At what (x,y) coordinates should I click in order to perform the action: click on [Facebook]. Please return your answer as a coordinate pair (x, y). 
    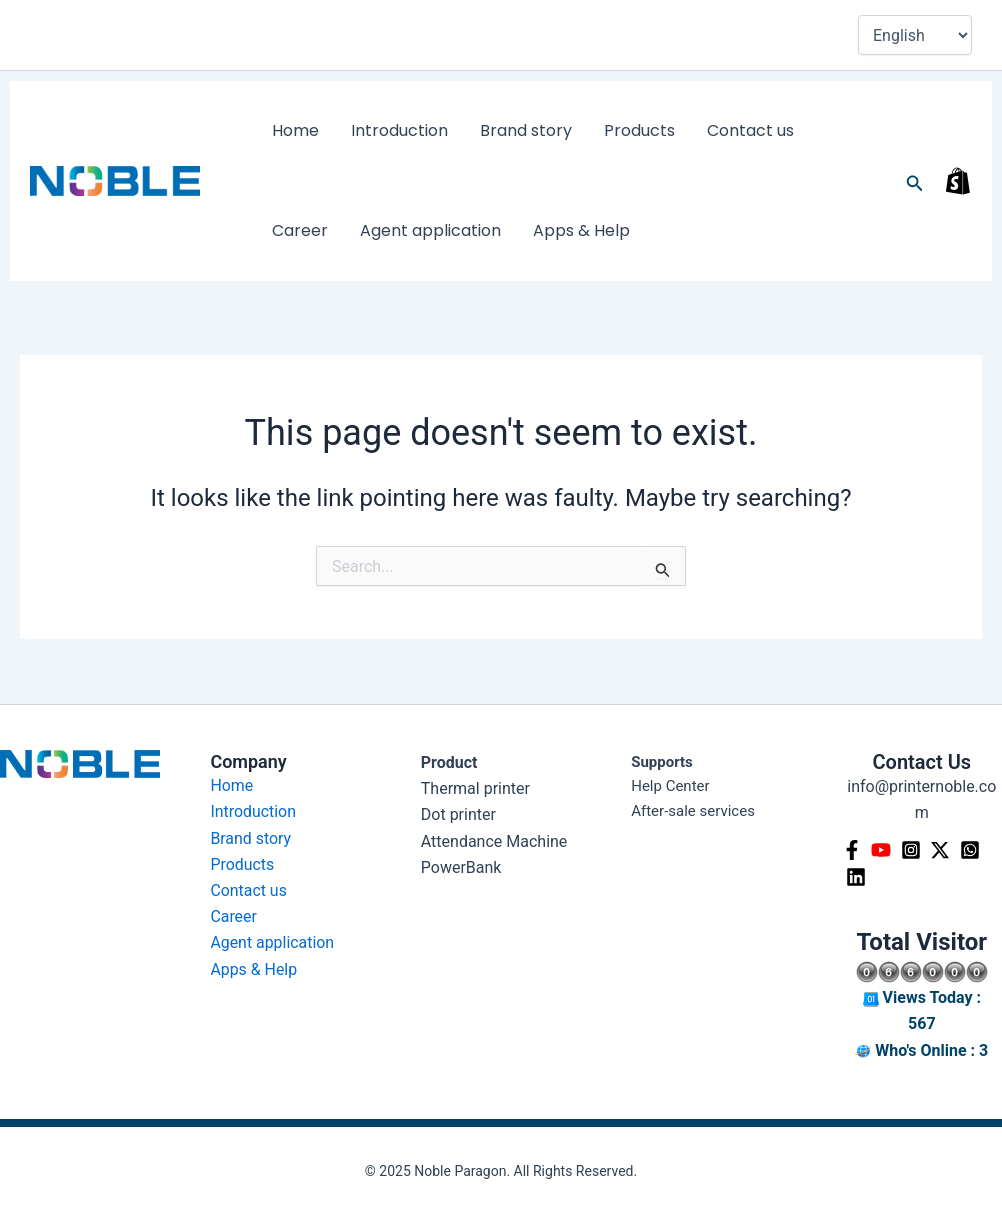
    Looking at the image, I should click on (852, 850).